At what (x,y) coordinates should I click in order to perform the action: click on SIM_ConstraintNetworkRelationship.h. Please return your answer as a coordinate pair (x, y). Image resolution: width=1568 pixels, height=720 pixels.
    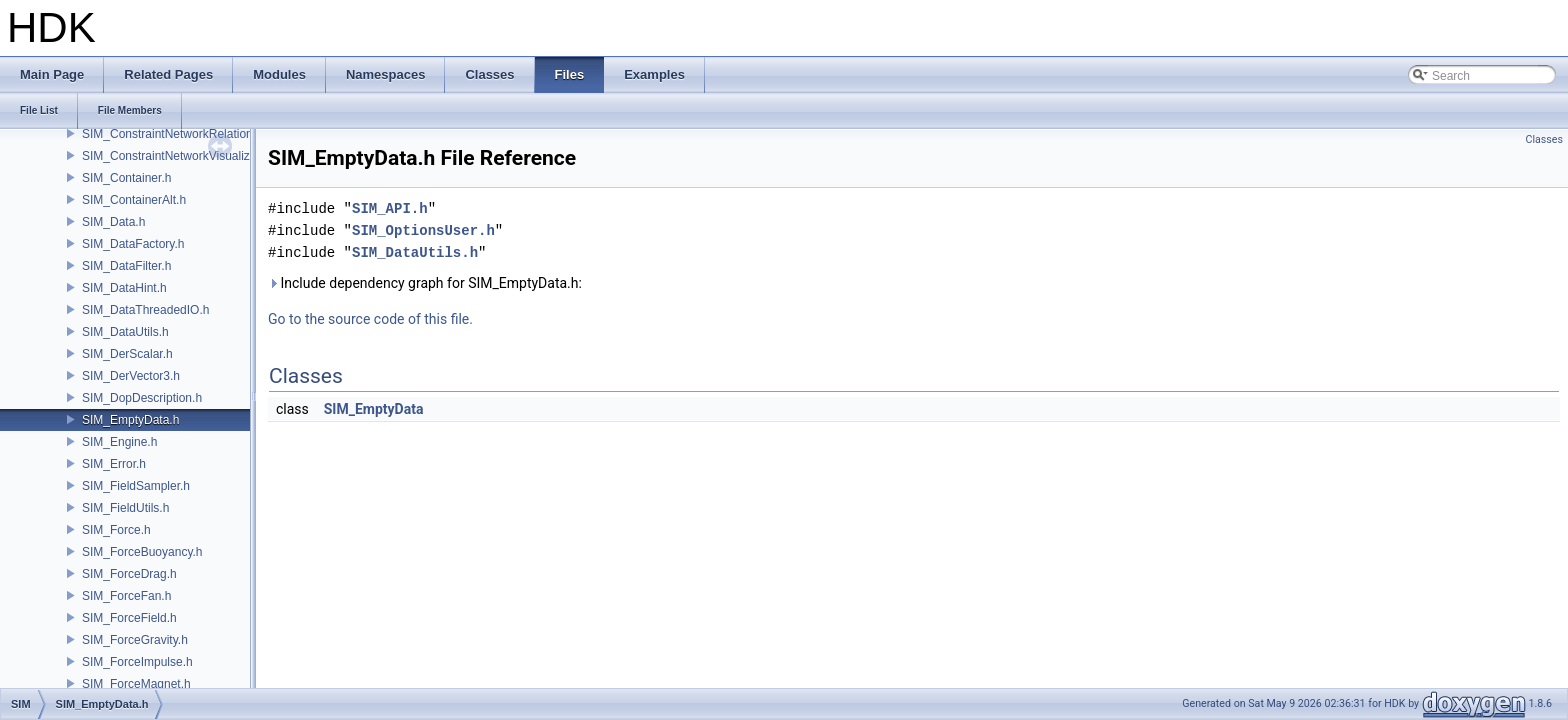
    Looking at the image, I should click on (183, 134).